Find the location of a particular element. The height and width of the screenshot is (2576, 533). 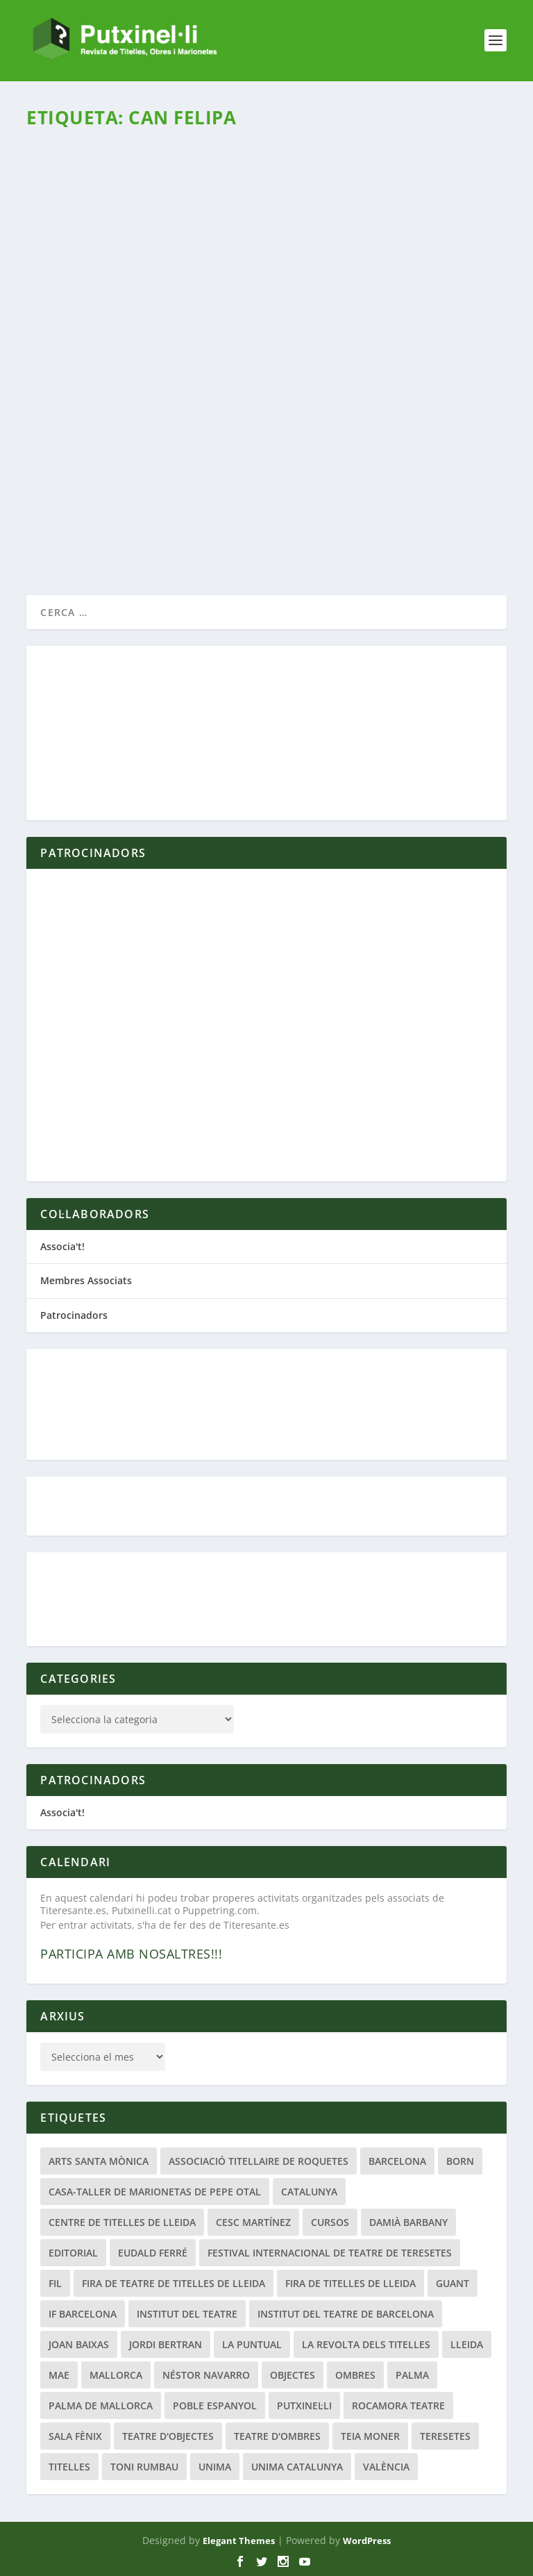

València [València (22 elements)] is located at coordinates (386, 2466).